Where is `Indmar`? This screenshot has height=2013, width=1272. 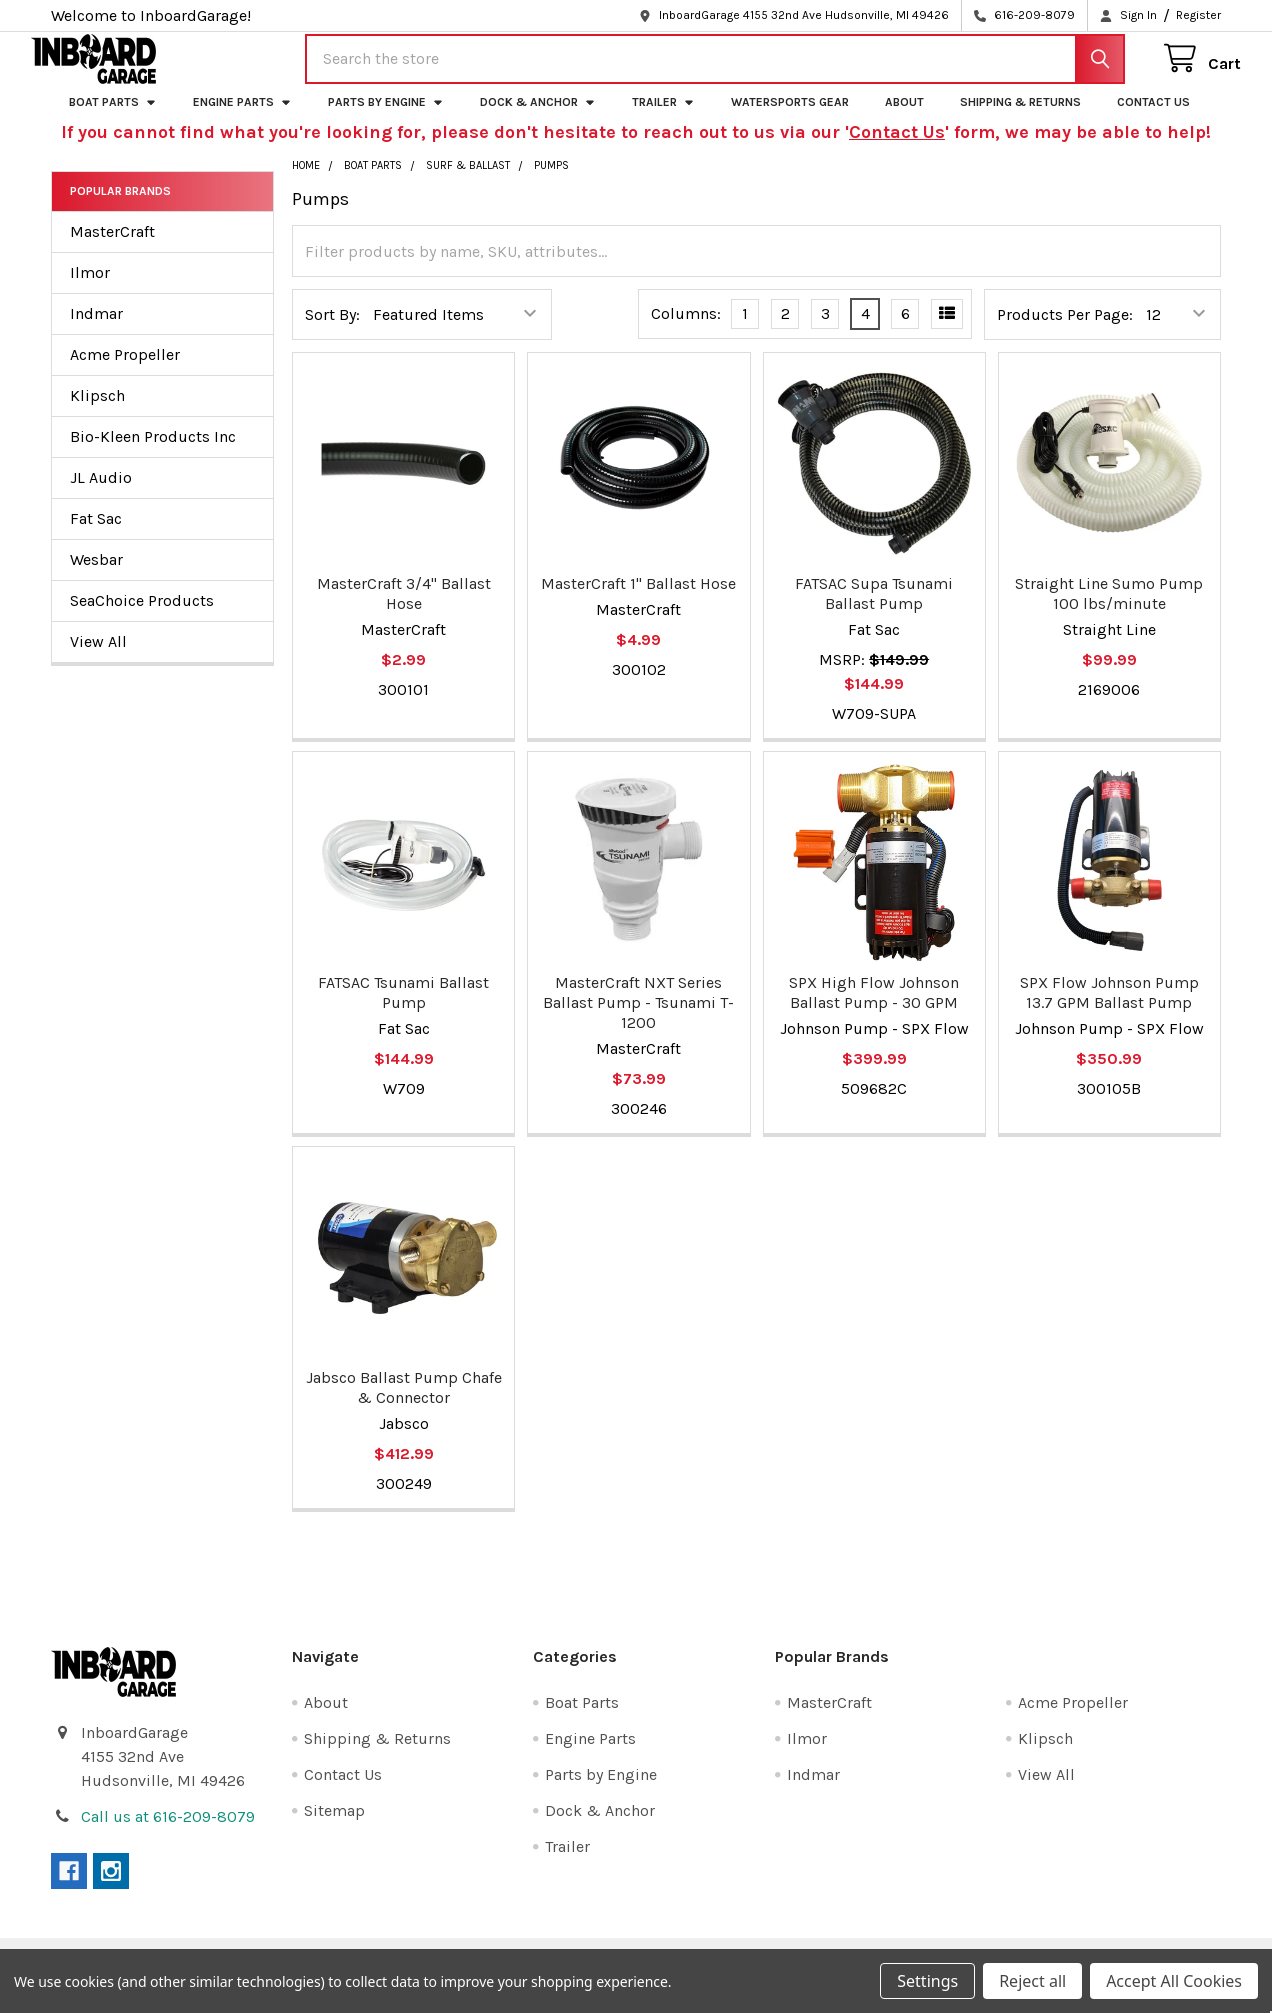 Indmar is located at coordinates (96, 328).